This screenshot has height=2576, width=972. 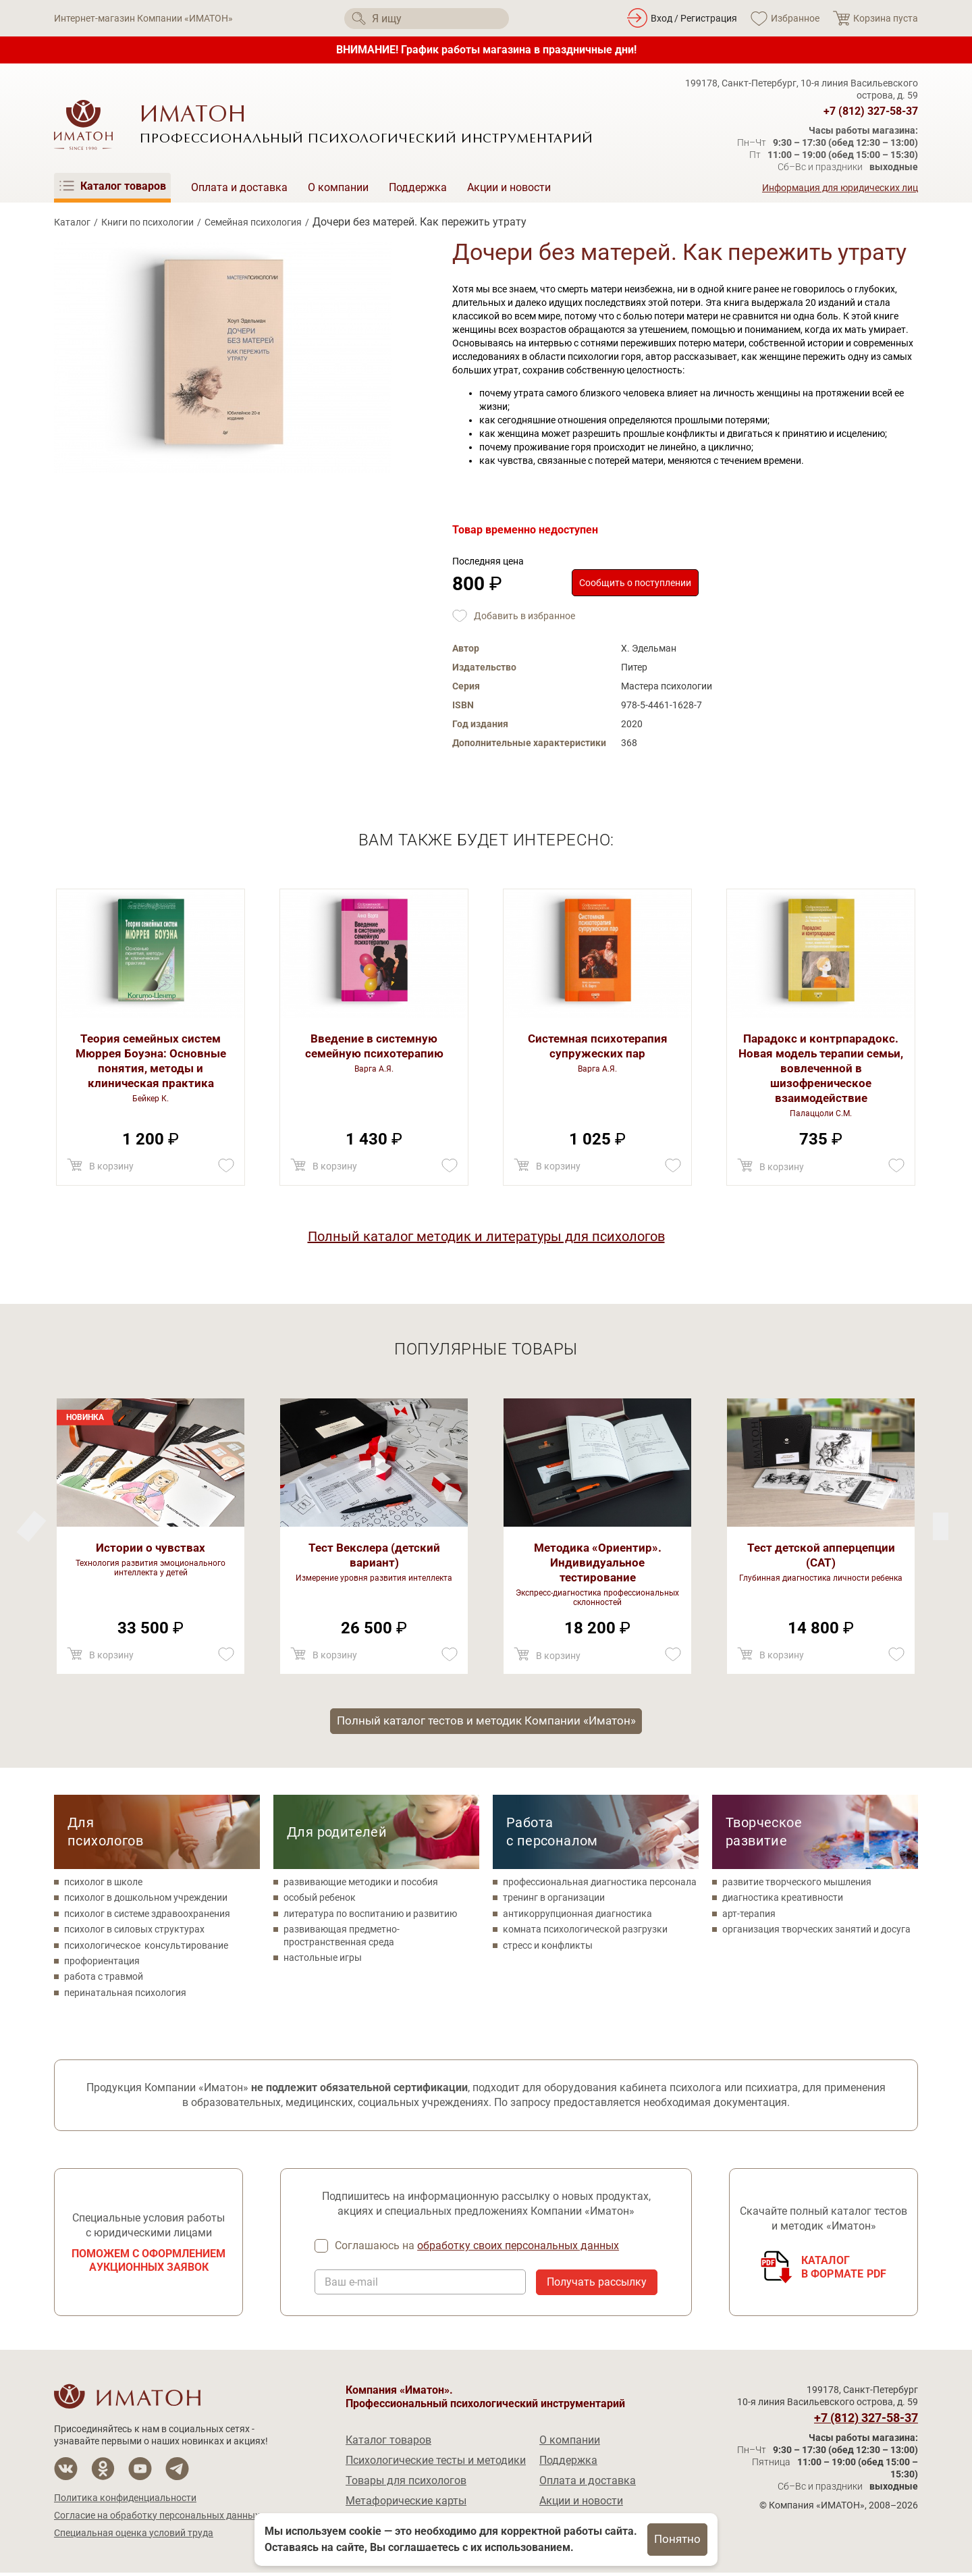 What do you see at coordinates (519, 2248) in the screenshot?
I see `обработку своих персональных данных` at bounding box center [519, 2248].